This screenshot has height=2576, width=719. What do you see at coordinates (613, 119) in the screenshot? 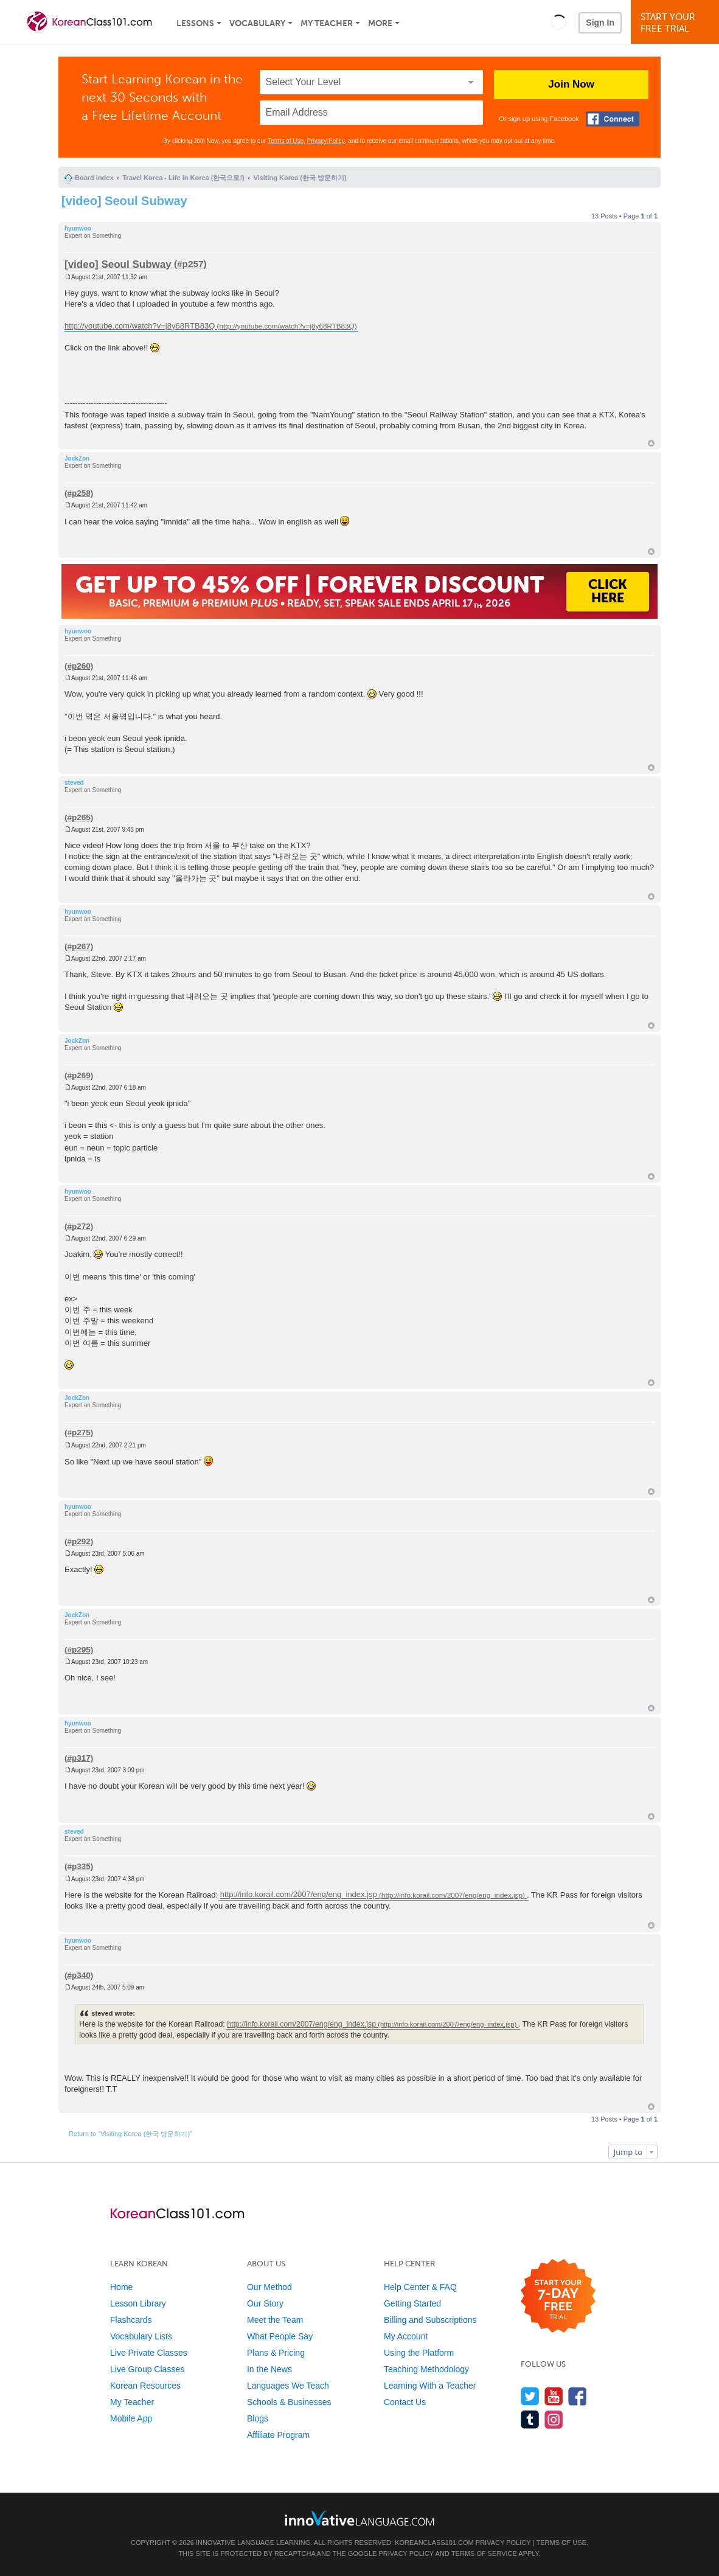
I see `[Connect with Facebook]` at bounding box center [613, 119].